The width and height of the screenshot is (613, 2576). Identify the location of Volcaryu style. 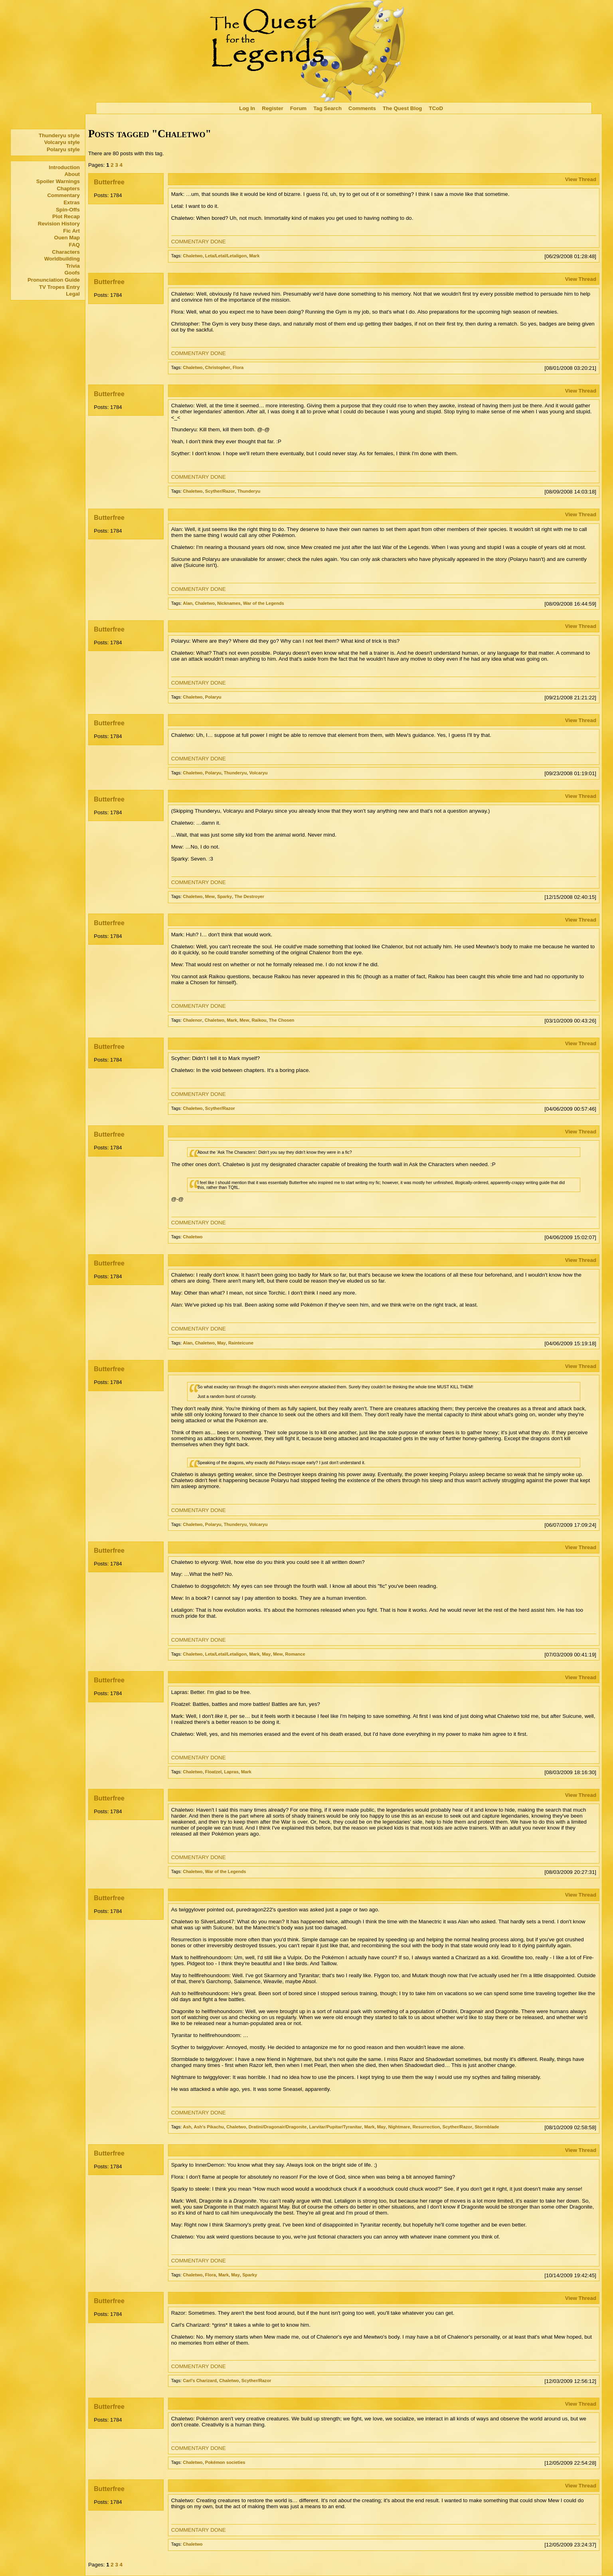
(62, 142).